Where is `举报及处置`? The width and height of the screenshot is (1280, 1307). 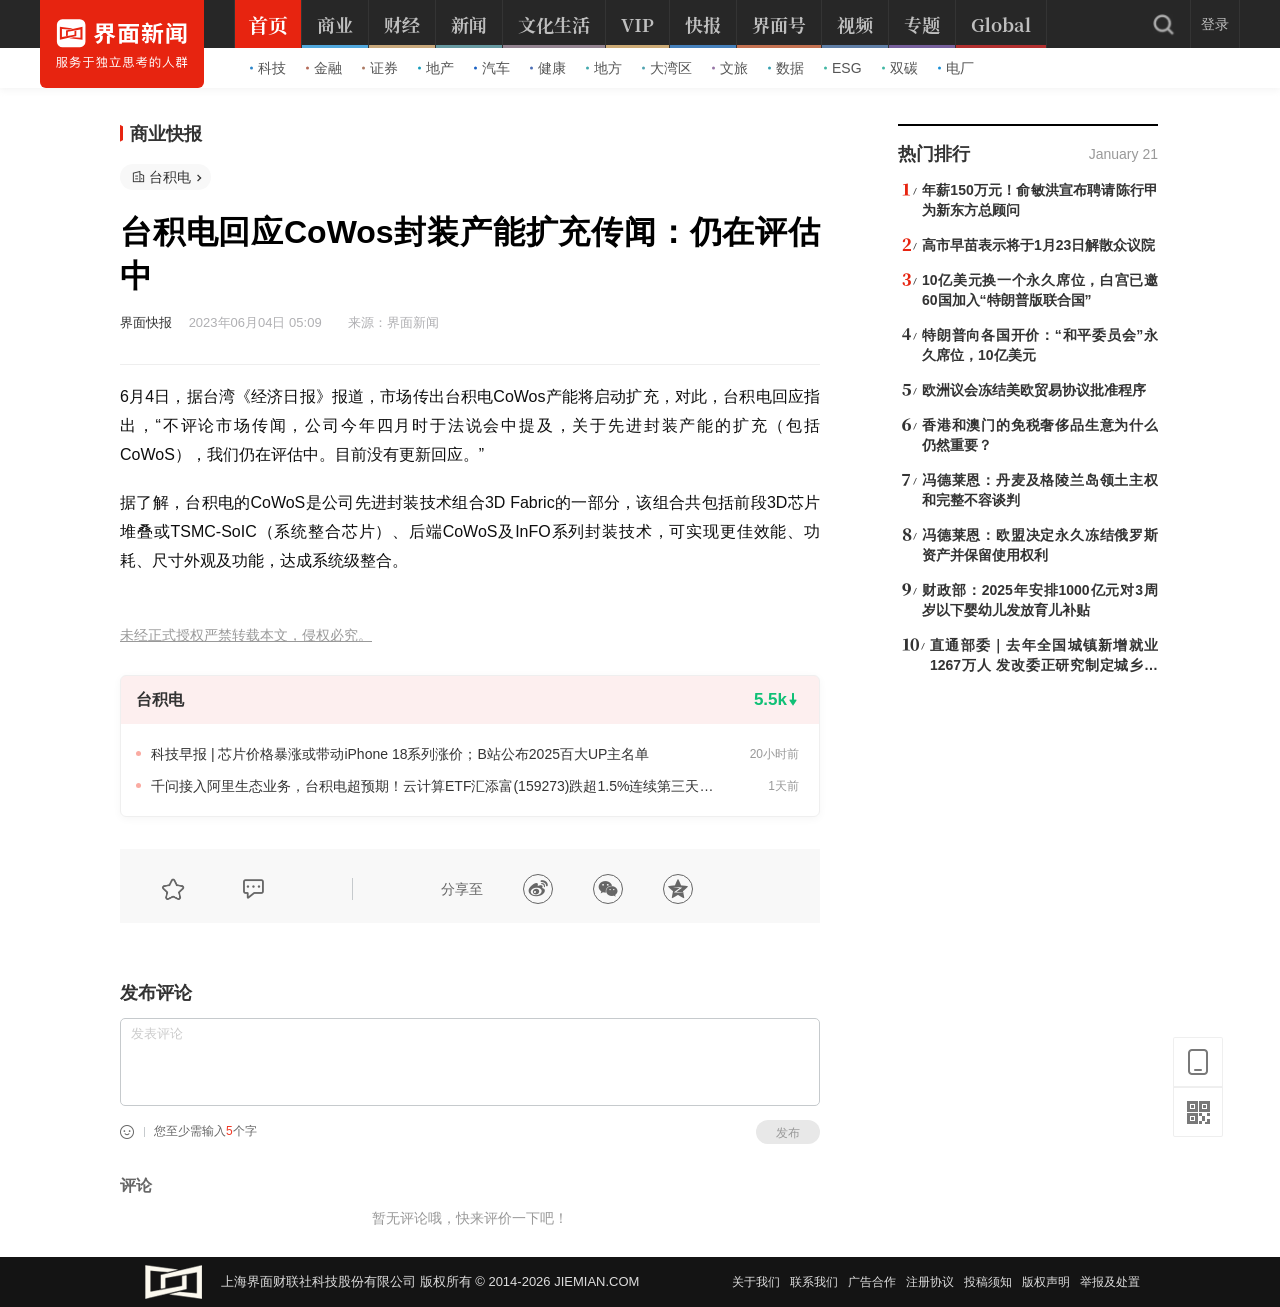 举报及处置 is located at coordinates (1110, 1282).